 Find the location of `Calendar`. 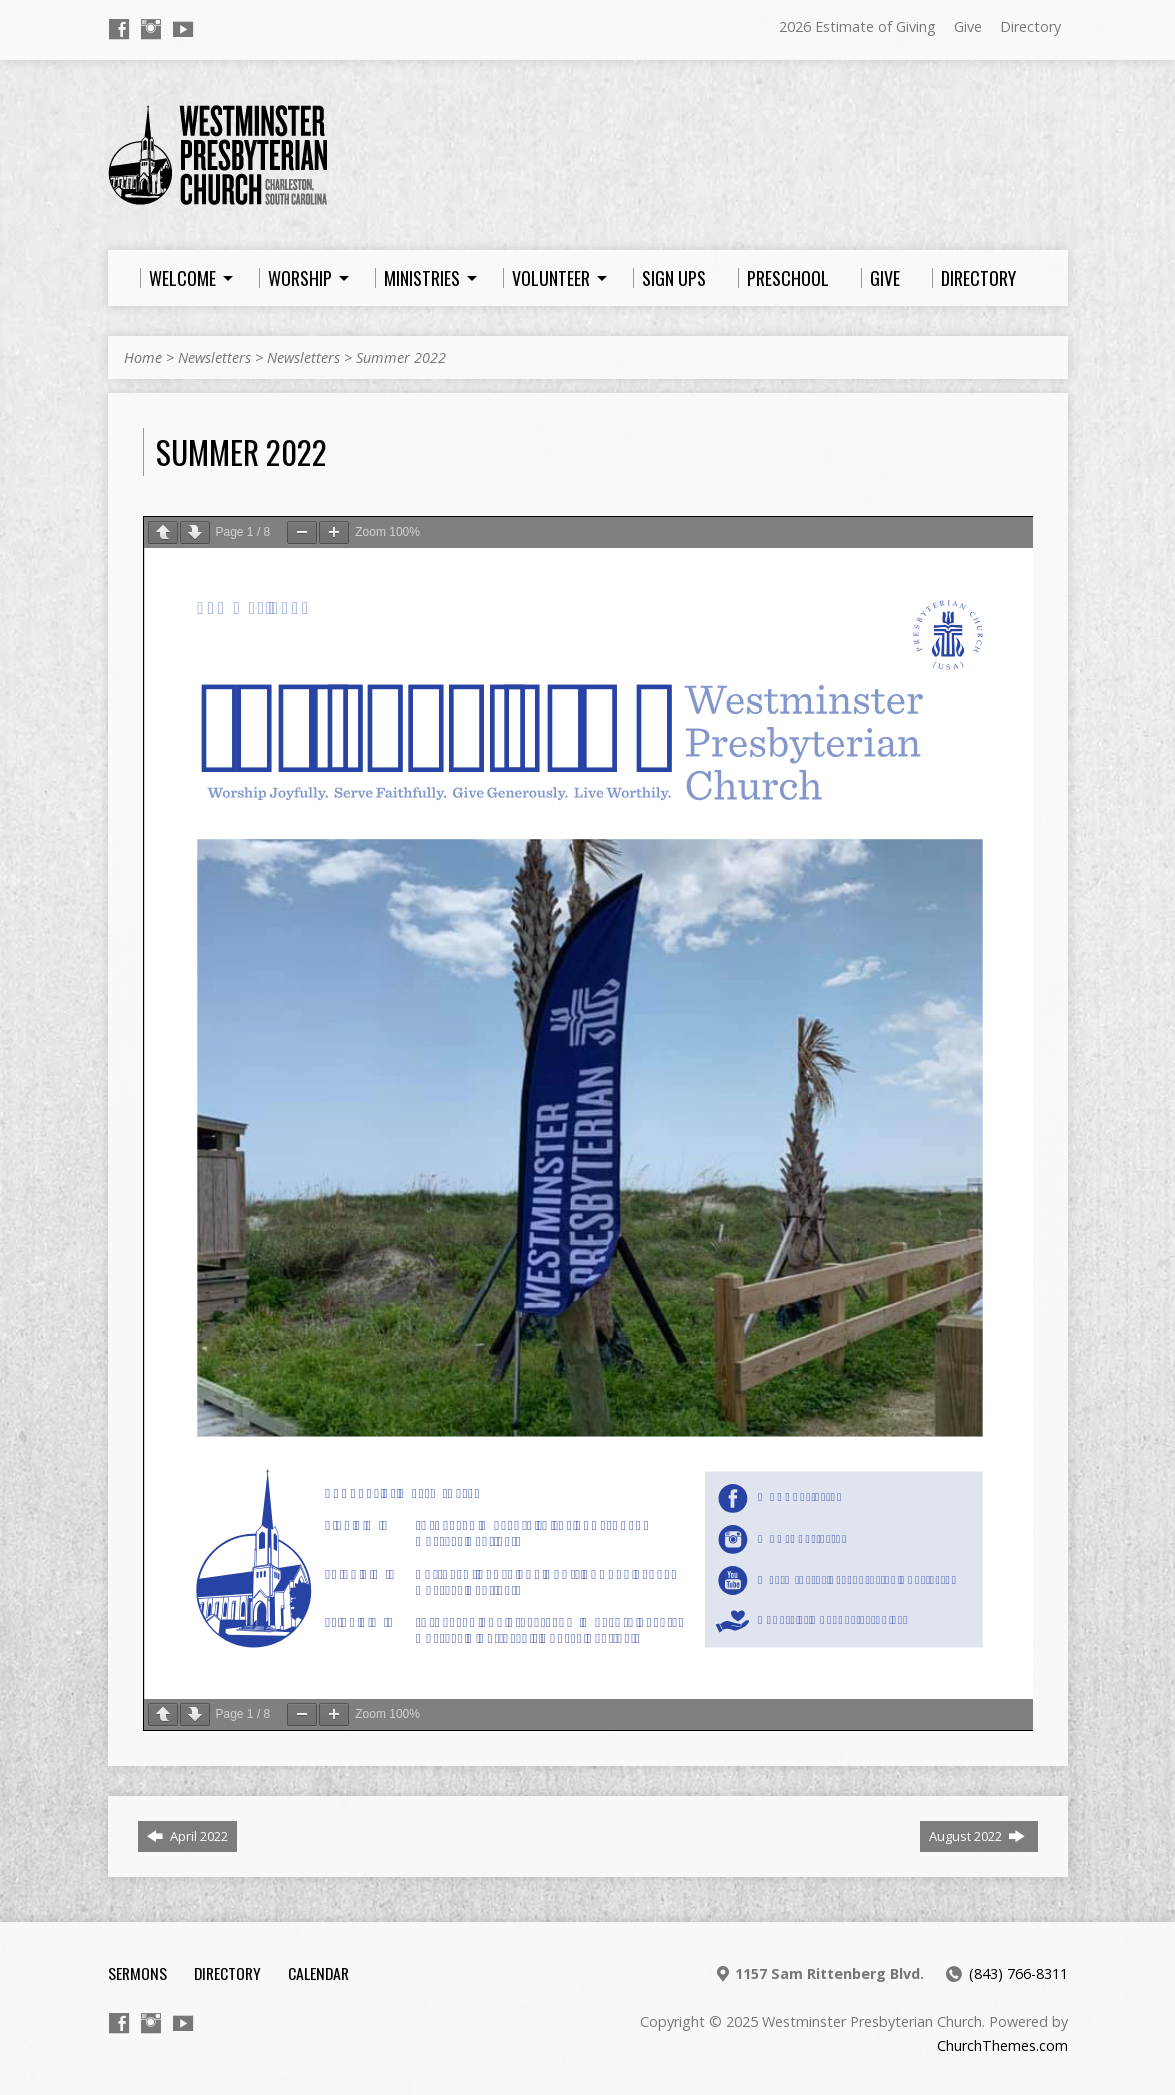

Calendar is located at coordinates (318, 1973).